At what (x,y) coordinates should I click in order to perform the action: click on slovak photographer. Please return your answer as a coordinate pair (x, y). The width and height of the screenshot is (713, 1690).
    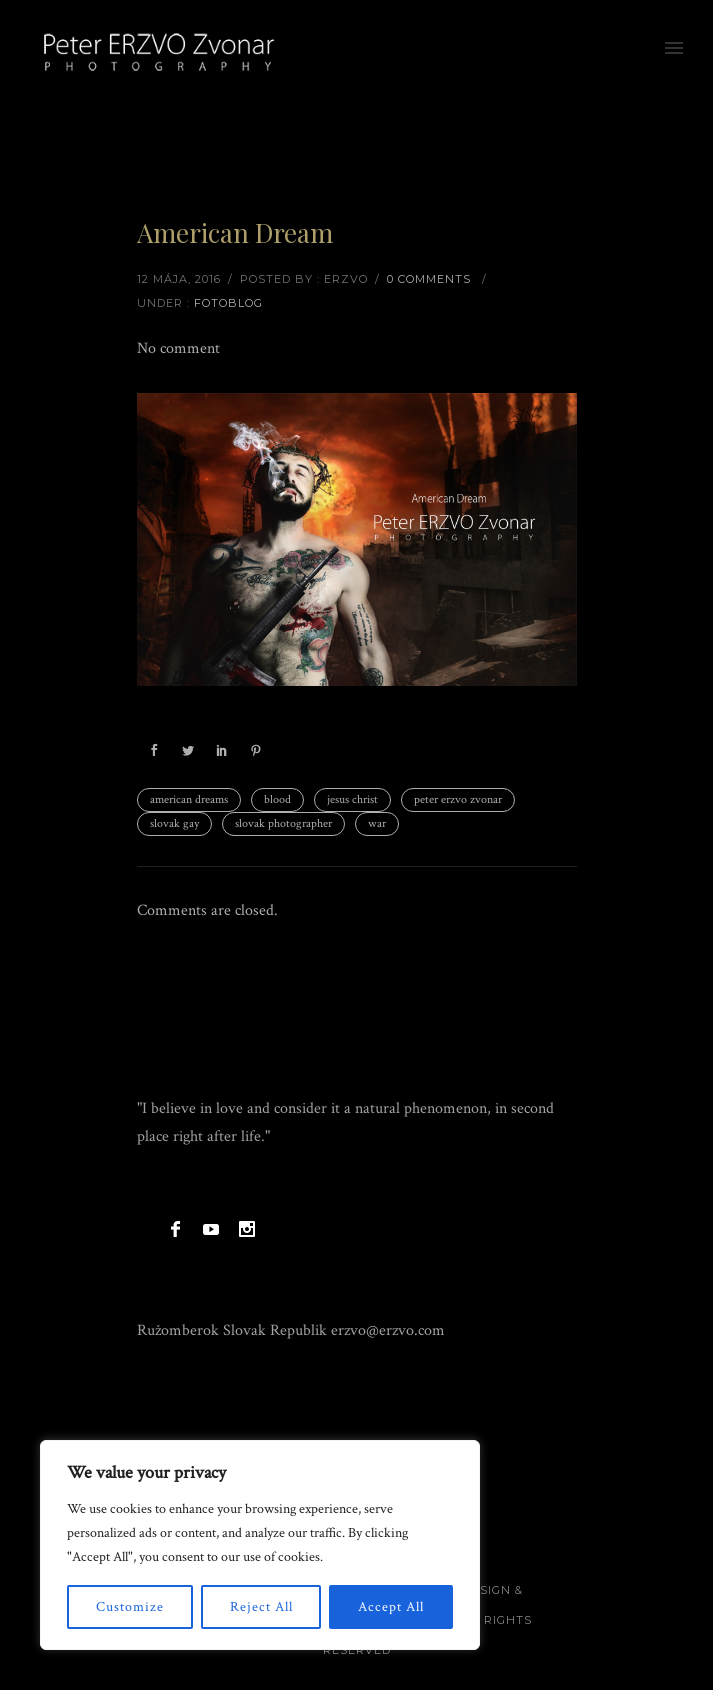
    Looking at the image, I should click on (283, 823).